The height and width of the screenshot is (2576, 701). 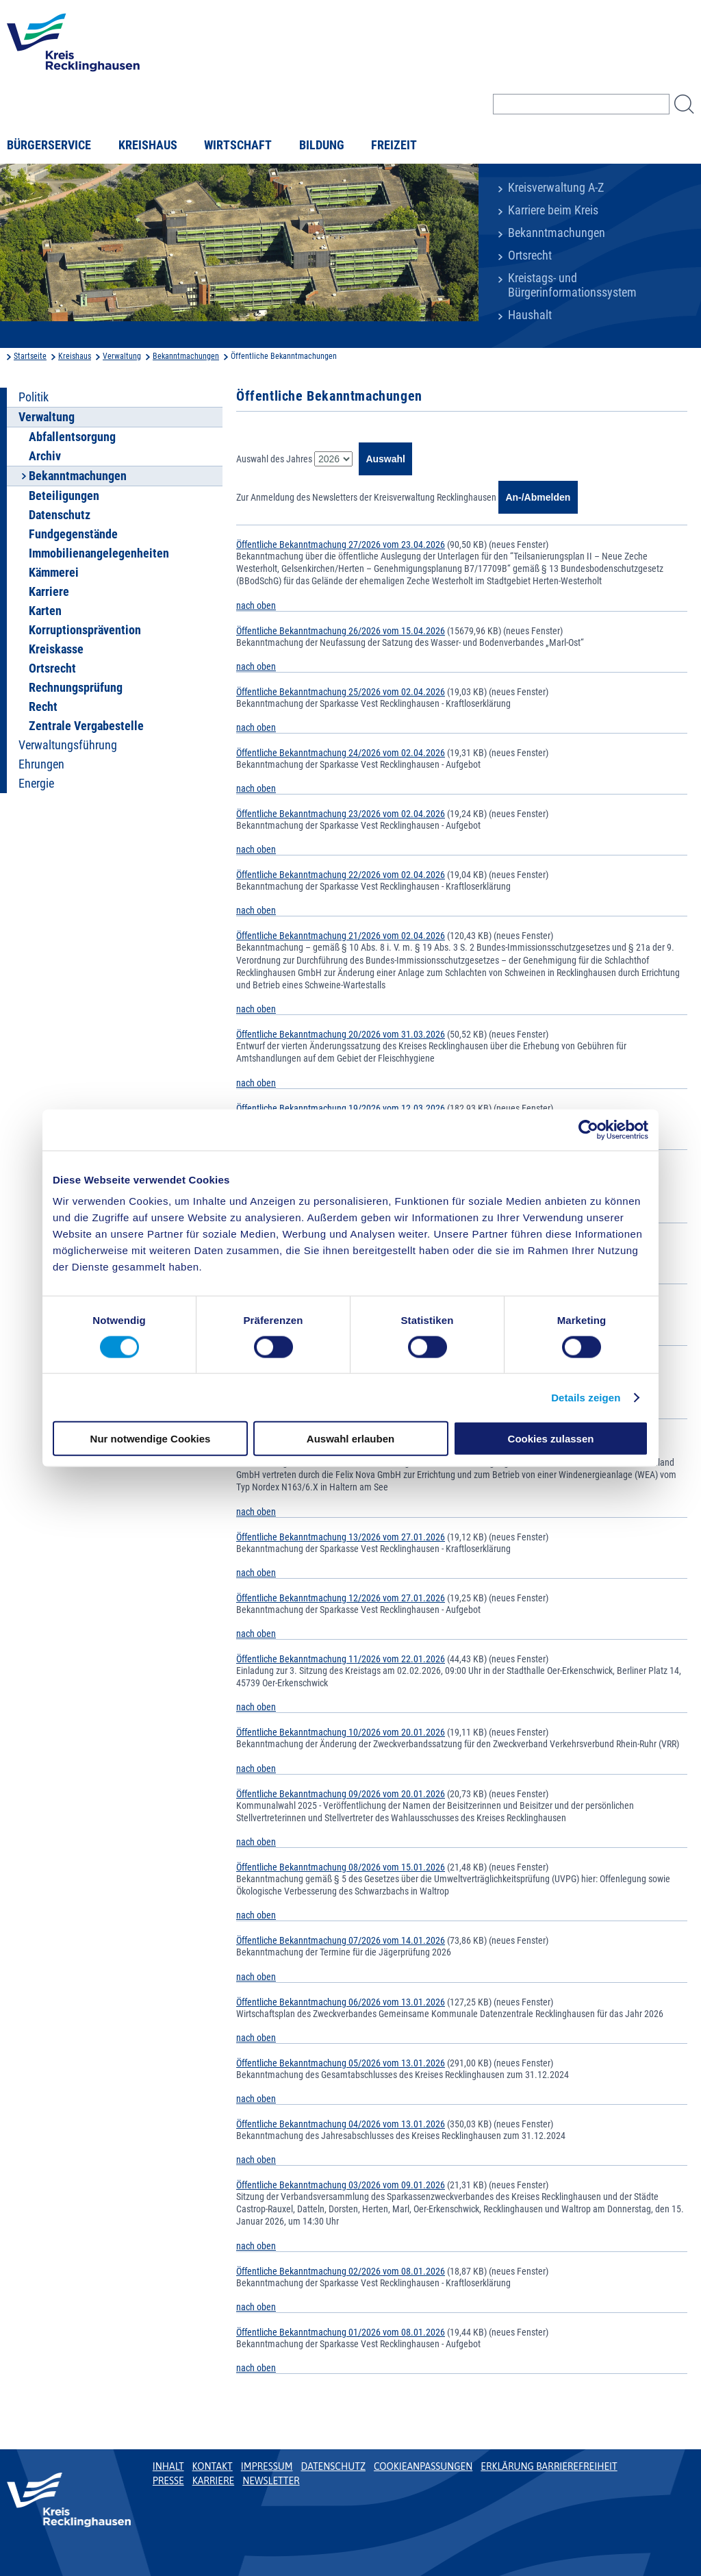 What do you see at coordinates (340, 2332) in the screenshot?
I see `Öffentliche Bekanntmachung 01/2026 vom 08.01.2026` at bounding box center [340, 2332].